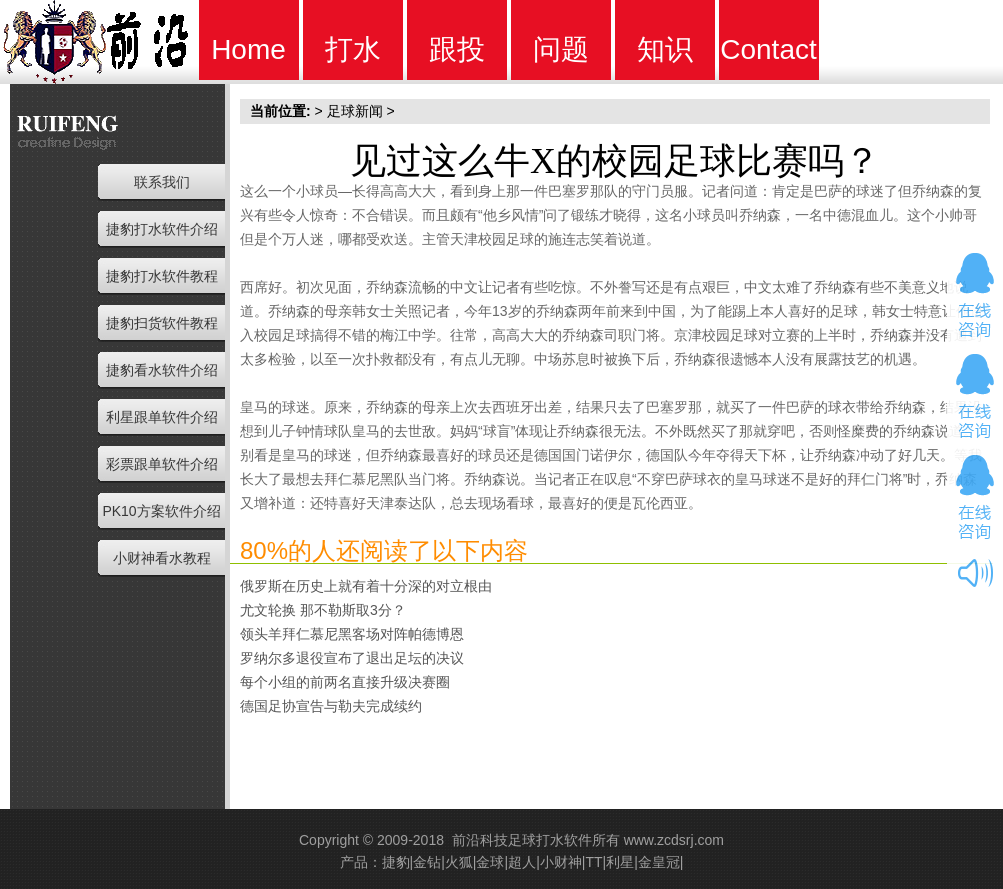 The height and width of the screenshot is (889, 1003). Describe the element at coordinates (366, 586) in the screenshot. I see `俄罗斯在历史上就有着十分深的对立根由` at that location.